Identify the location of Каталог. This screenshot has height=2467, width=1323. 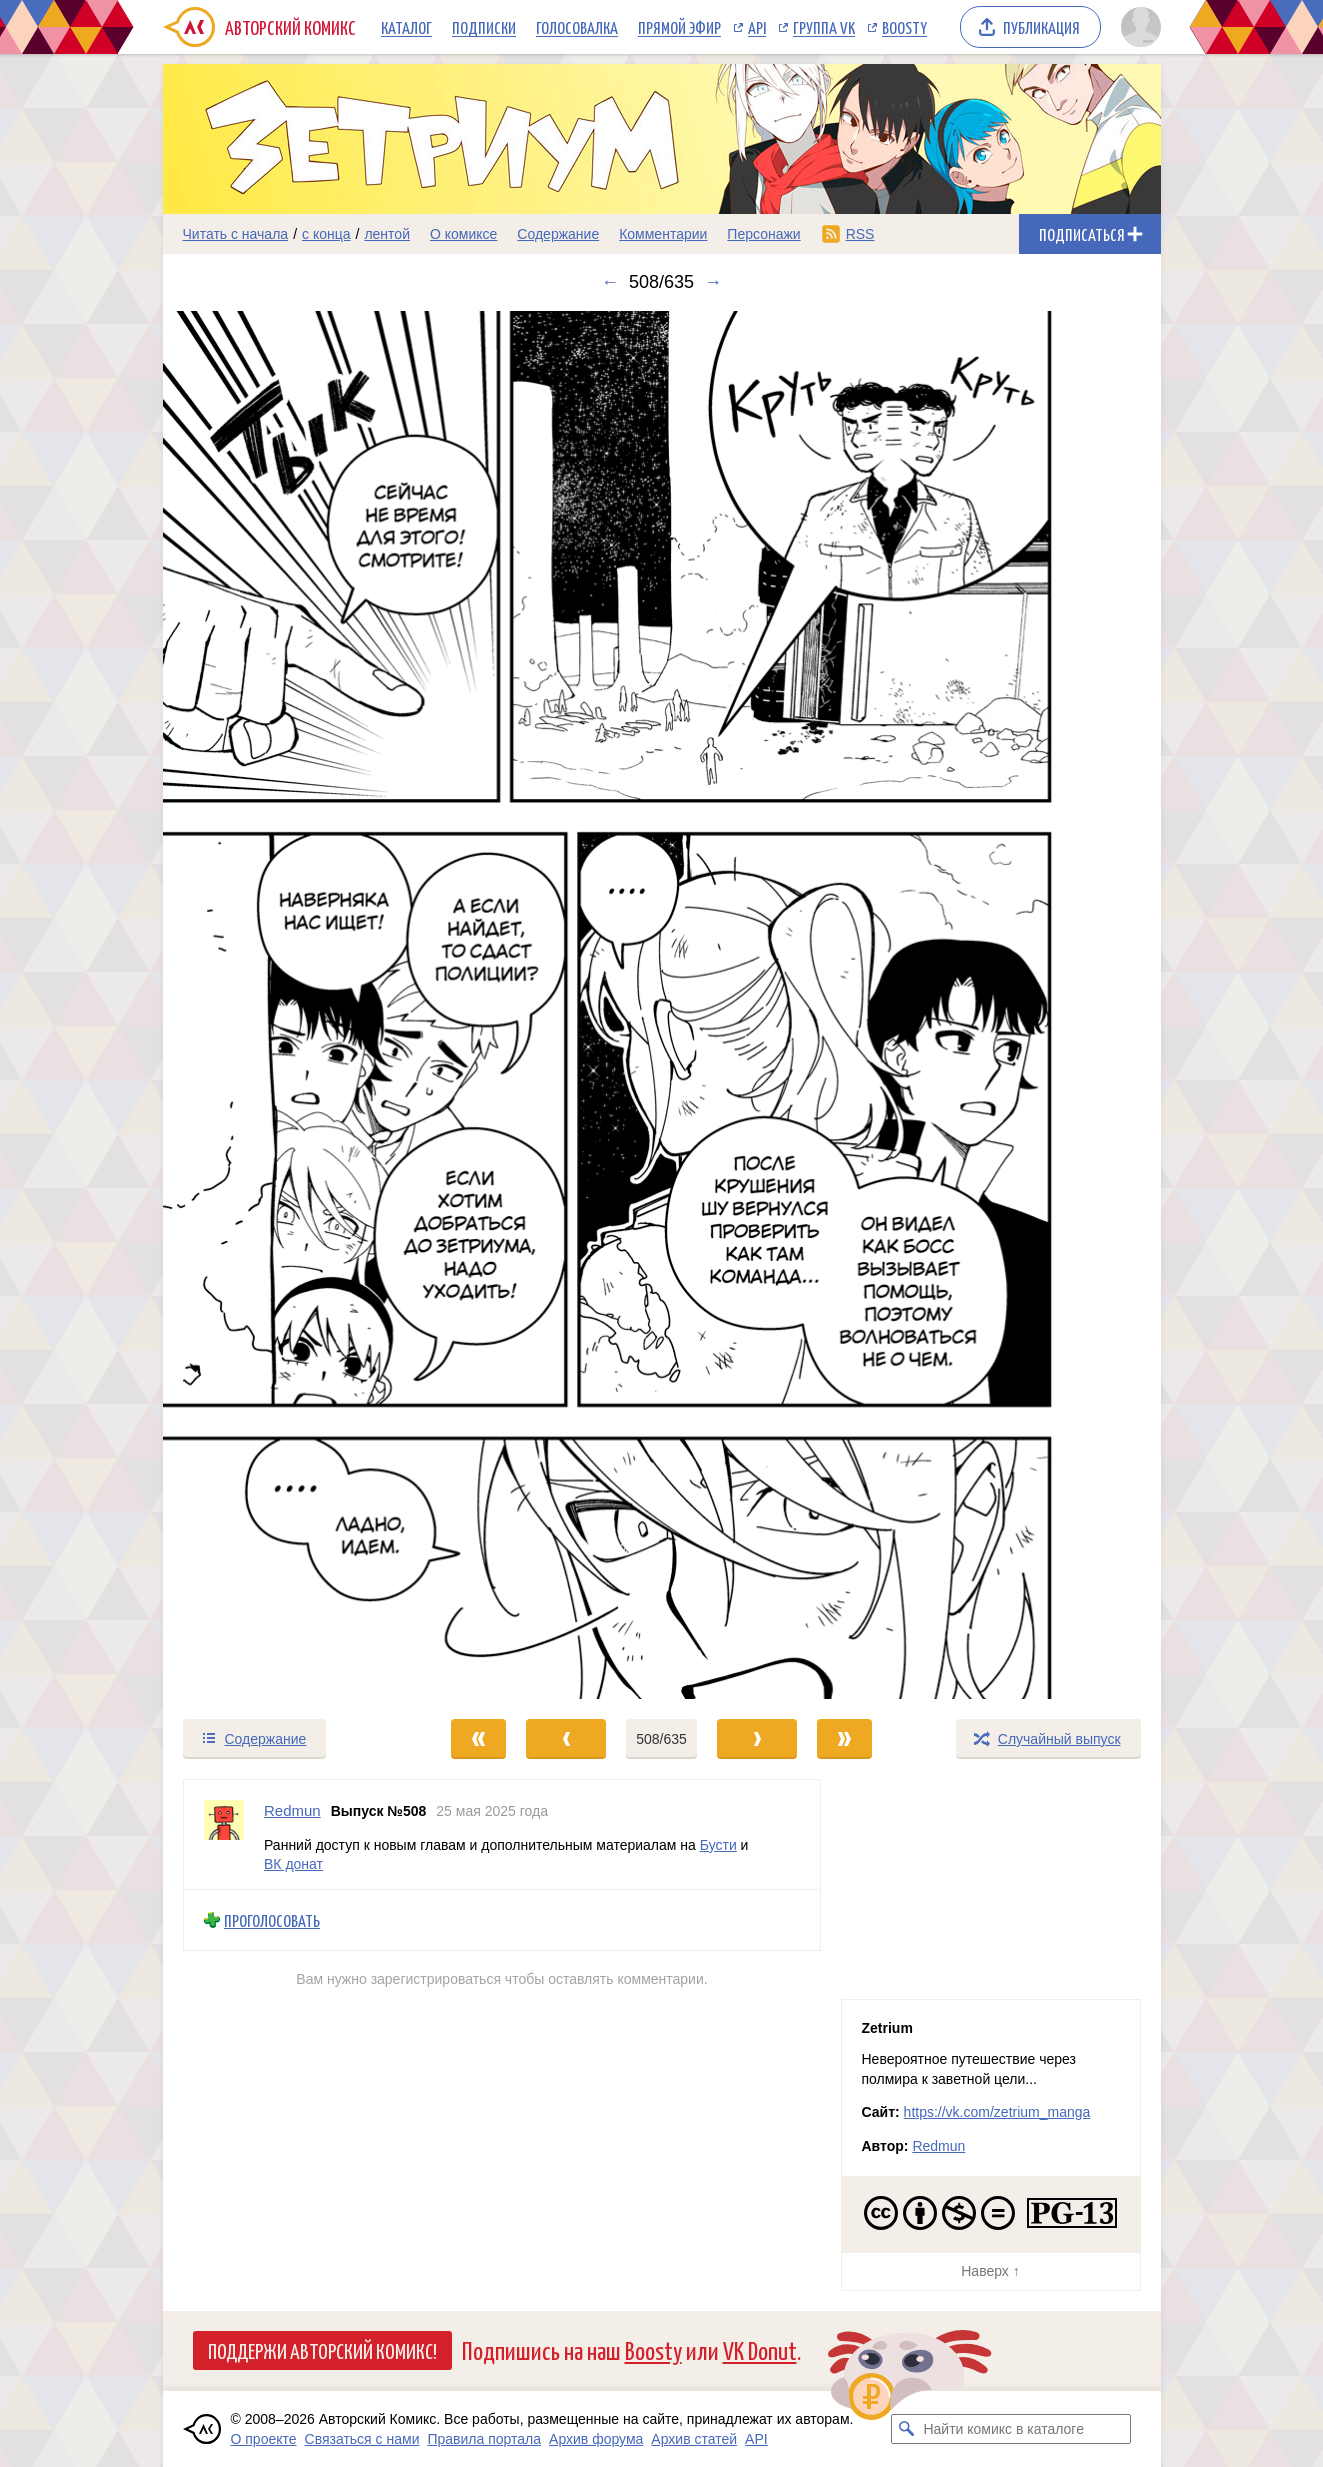
(406, 27).